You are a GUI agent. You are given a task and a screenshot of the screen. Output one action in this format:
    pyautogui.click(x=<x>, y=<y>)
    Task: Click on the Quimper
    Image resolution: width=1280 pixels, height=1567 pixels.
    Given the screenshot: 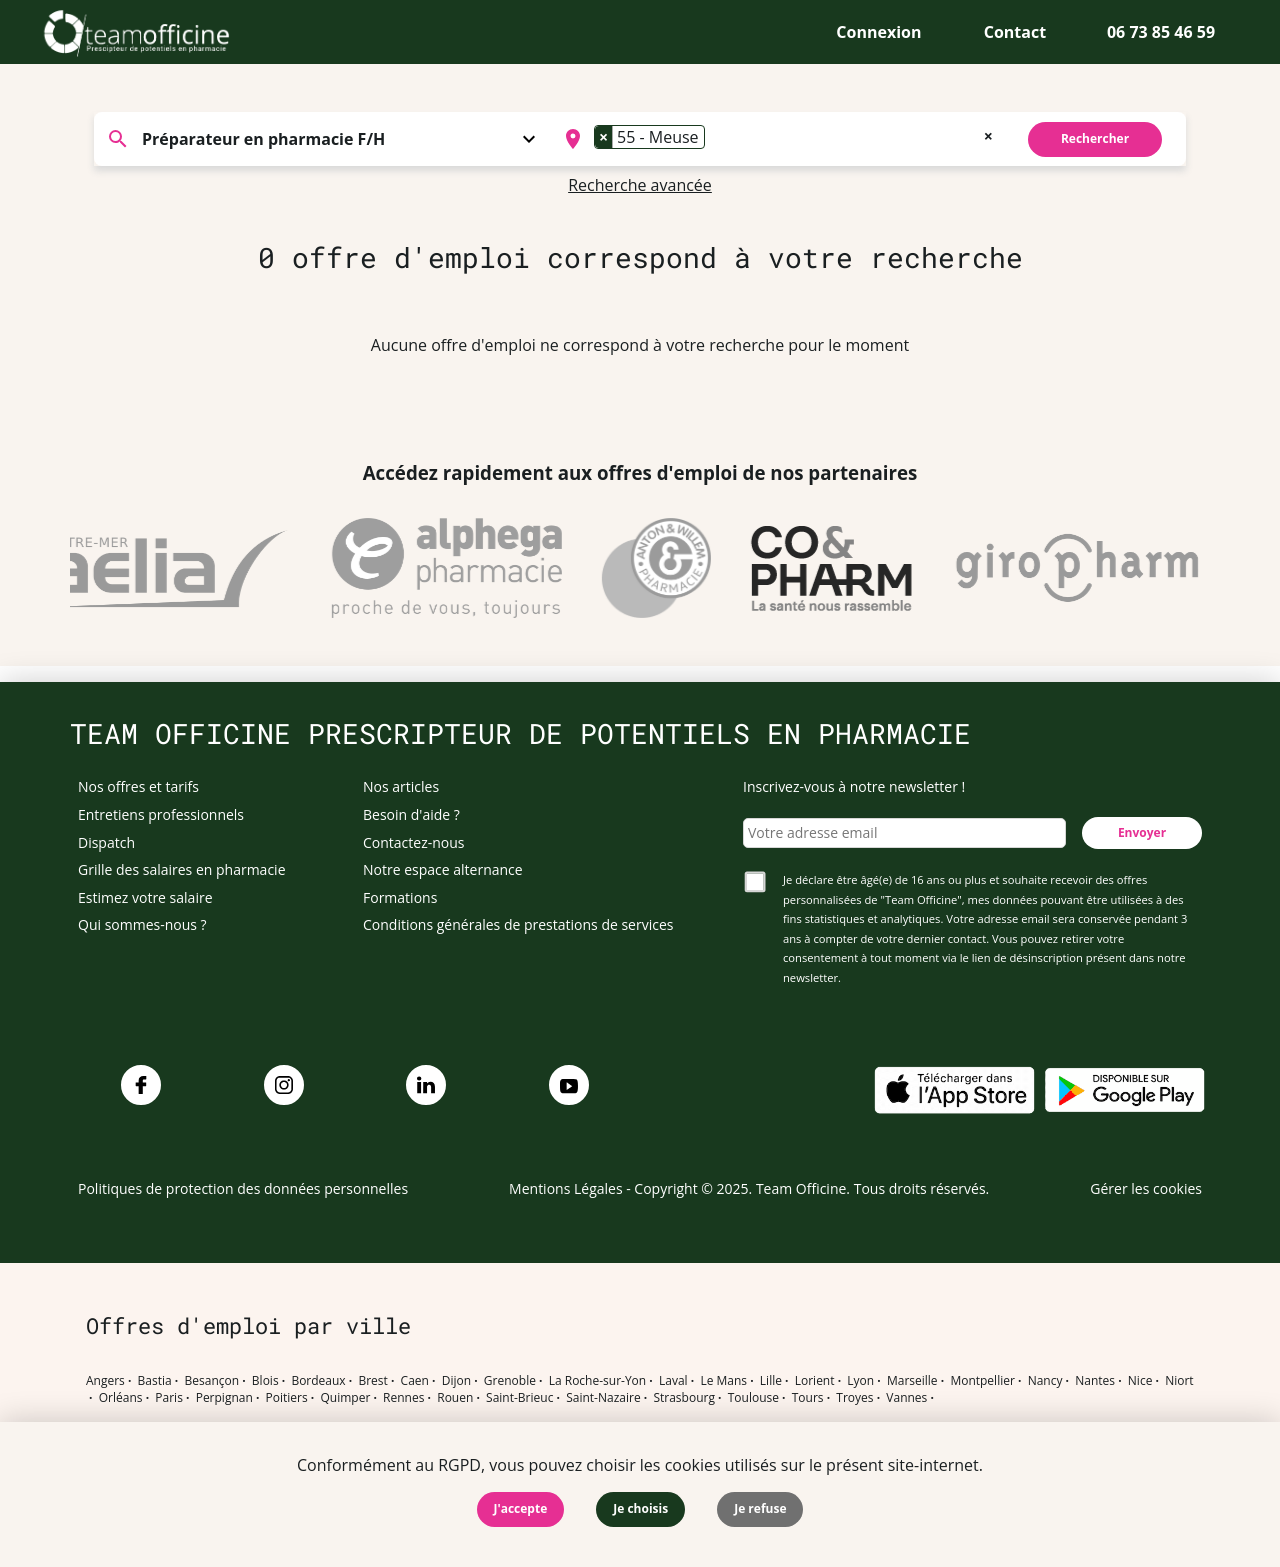 What is the action you would take?
    pyautogui.click(x=346, y=1398)
    